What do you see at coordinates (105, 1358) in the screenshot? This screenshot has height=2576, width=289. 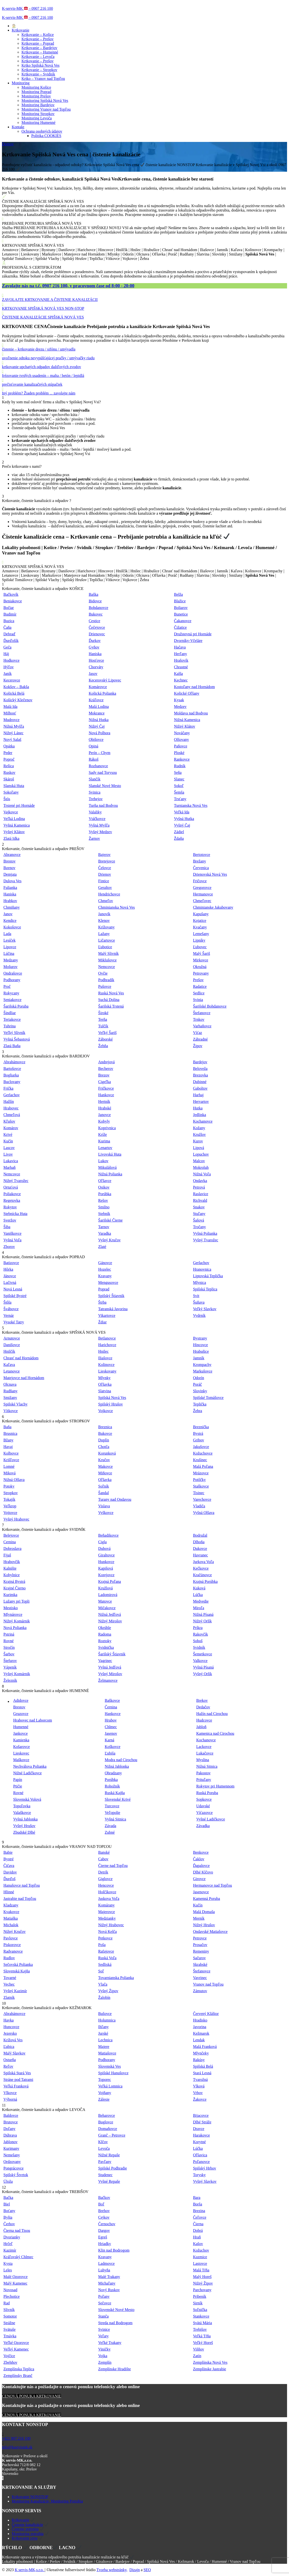 I see `Iliašovce` at bounding box center [105, 1358].